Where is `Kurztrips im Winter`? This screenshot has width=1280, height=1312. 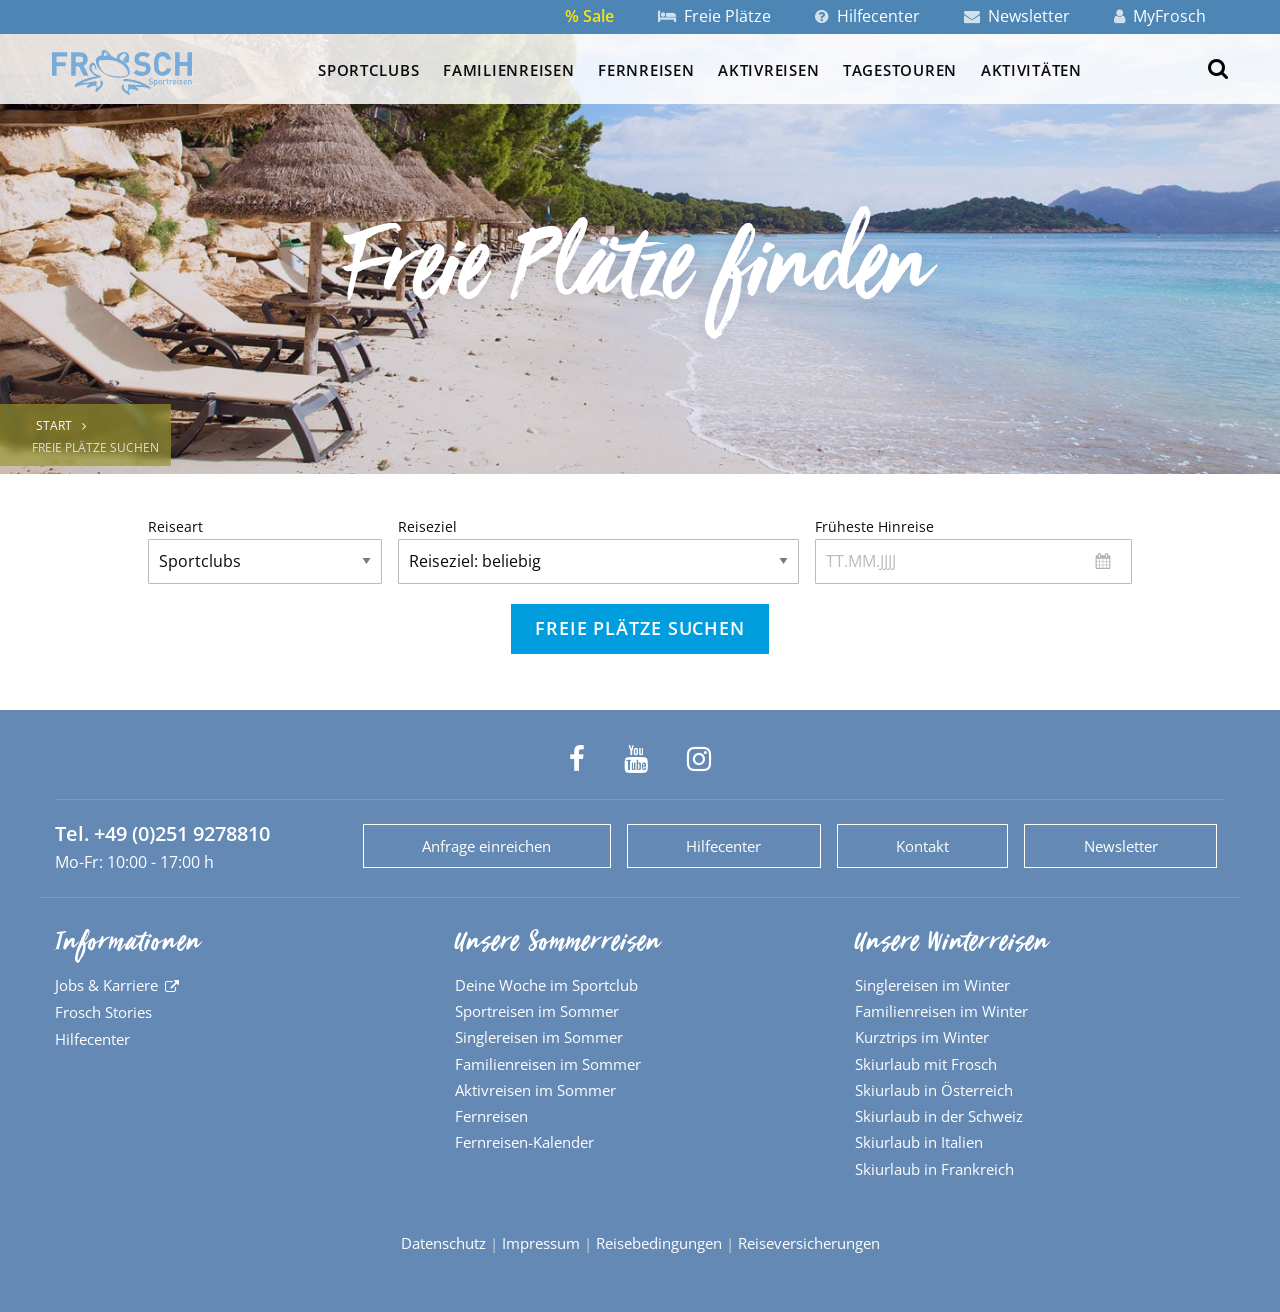 Kurztrips im Winter is located at coordinates (922, 1037).